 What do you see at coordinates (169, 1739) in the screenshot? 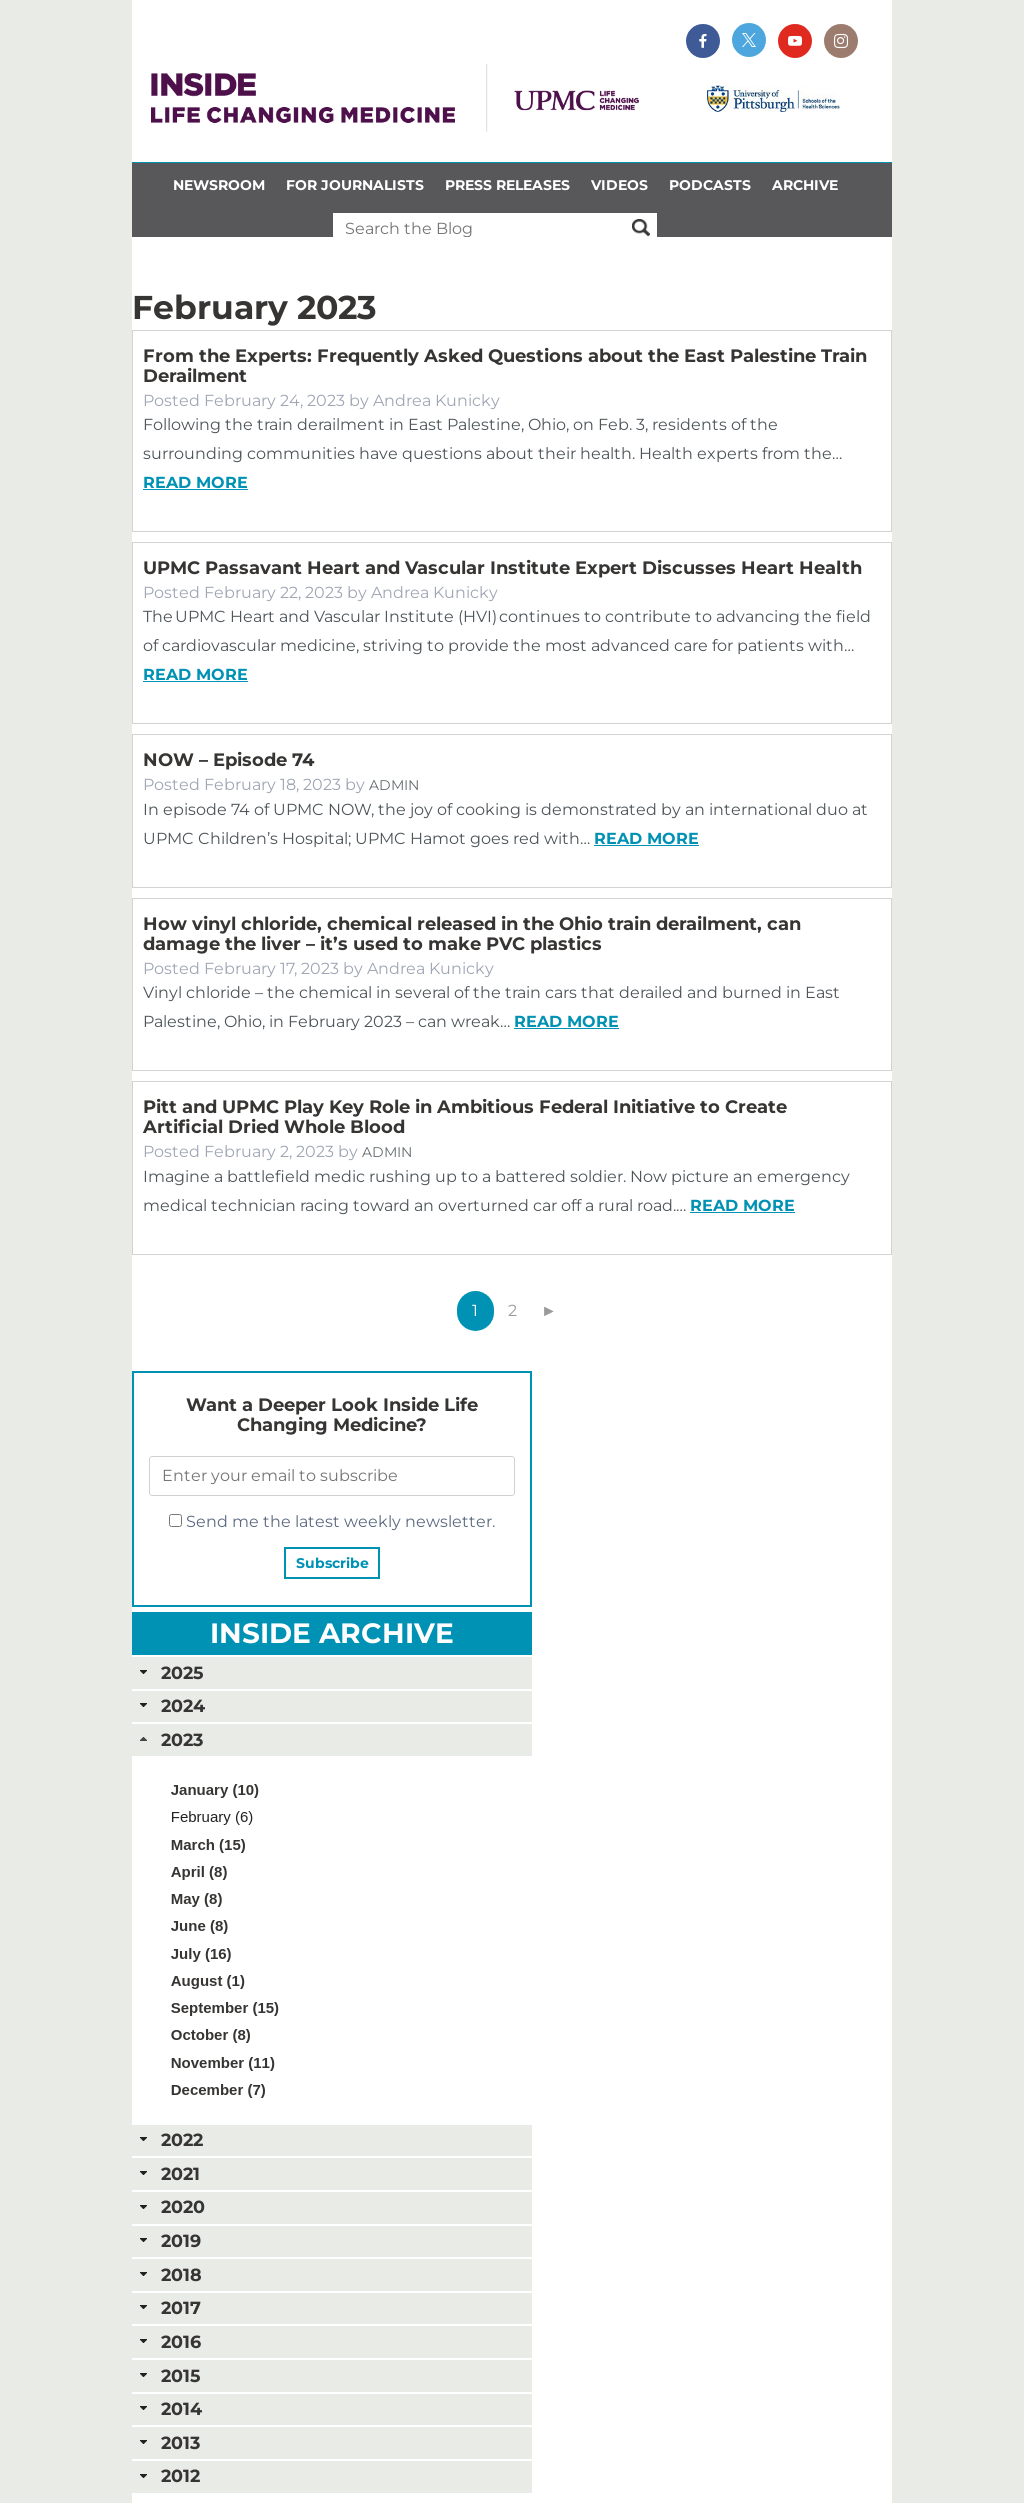
I see `2023 [tab]` at bounding box center [169, 1739].